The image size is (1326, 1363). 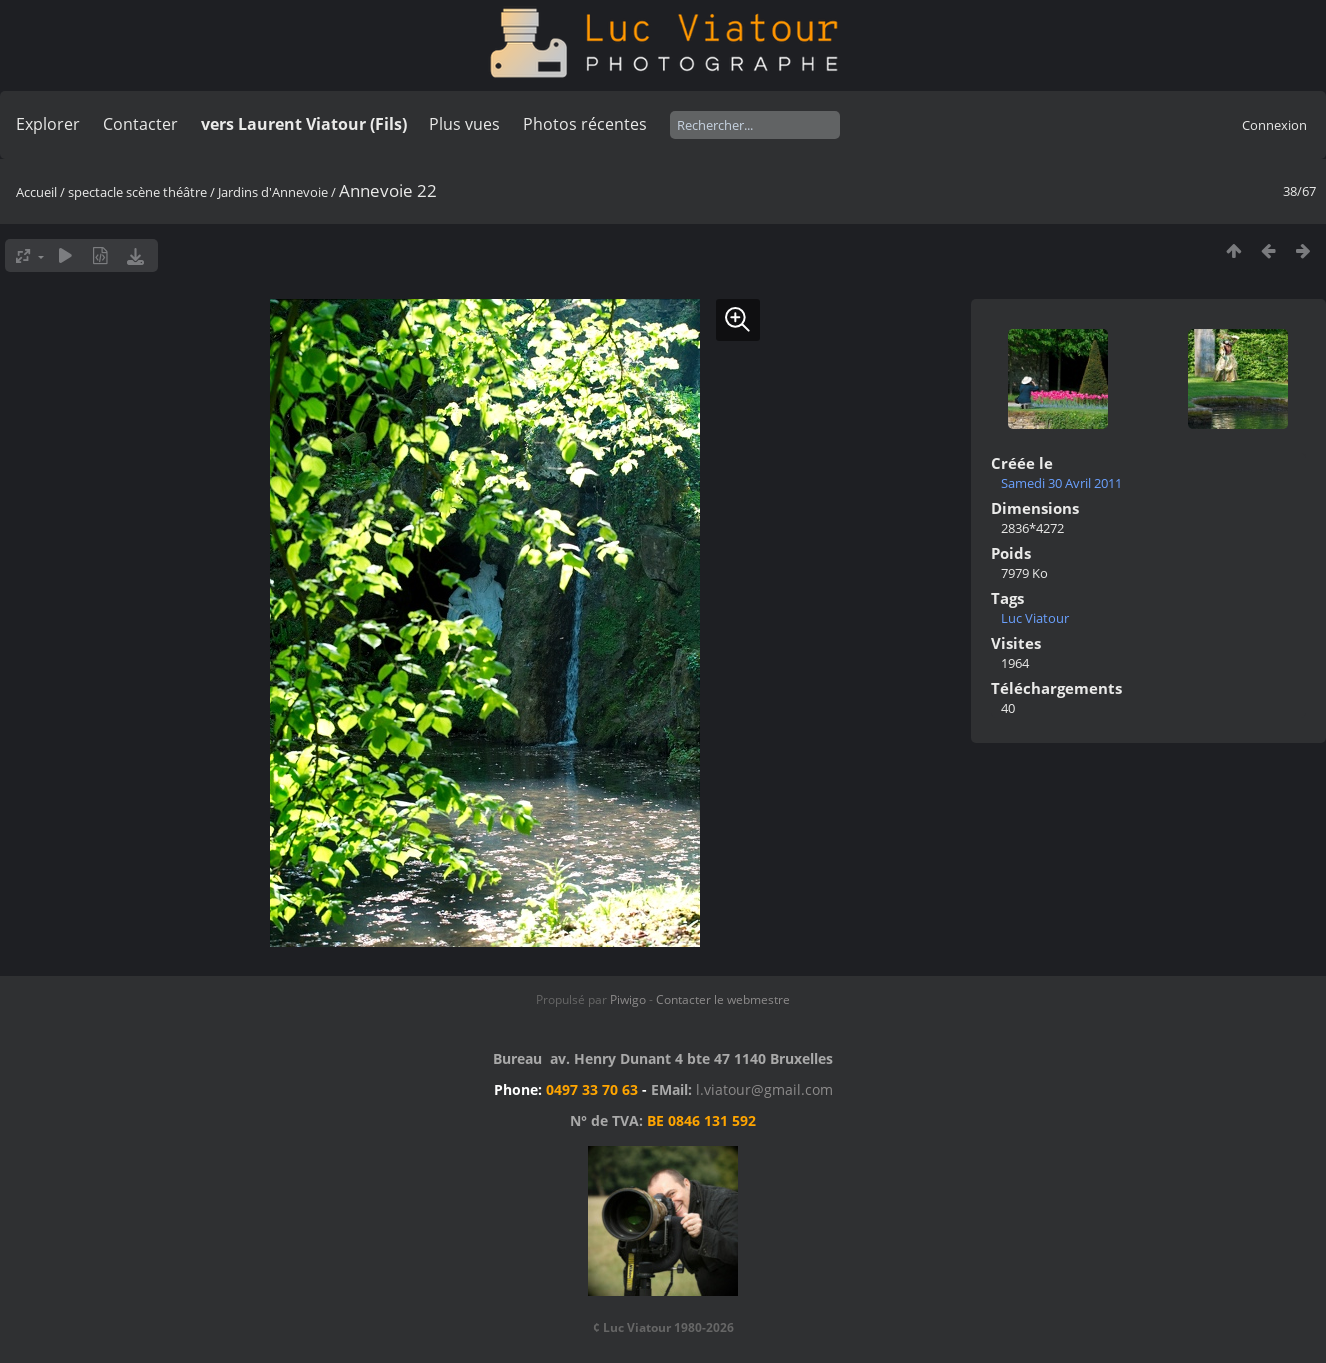 What do you see at coordinates (723, 999) in the screenshot?
I see `Contacter le webmestre` at bounding box center [723, 999].